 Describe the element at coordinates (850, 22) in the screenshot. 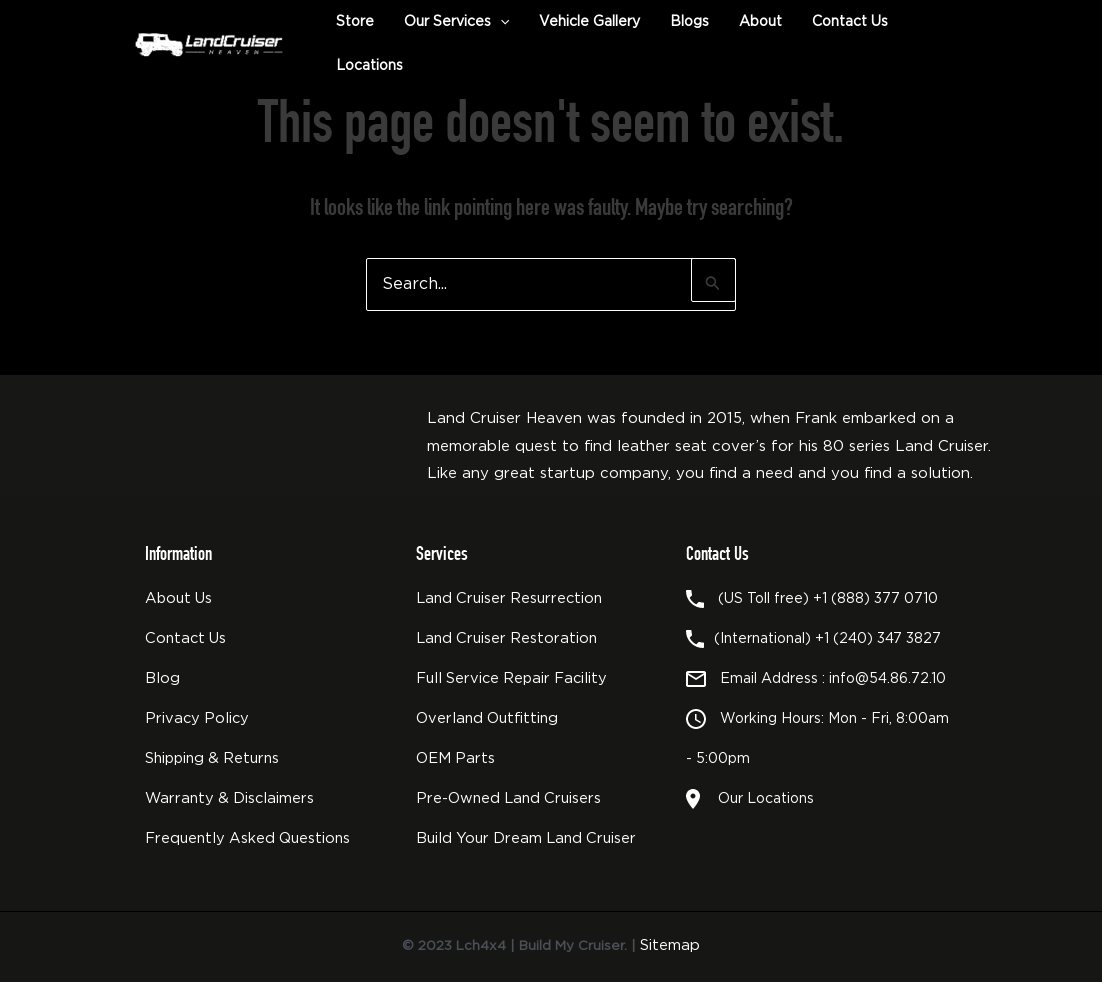

I see `Contact Us` at that location.